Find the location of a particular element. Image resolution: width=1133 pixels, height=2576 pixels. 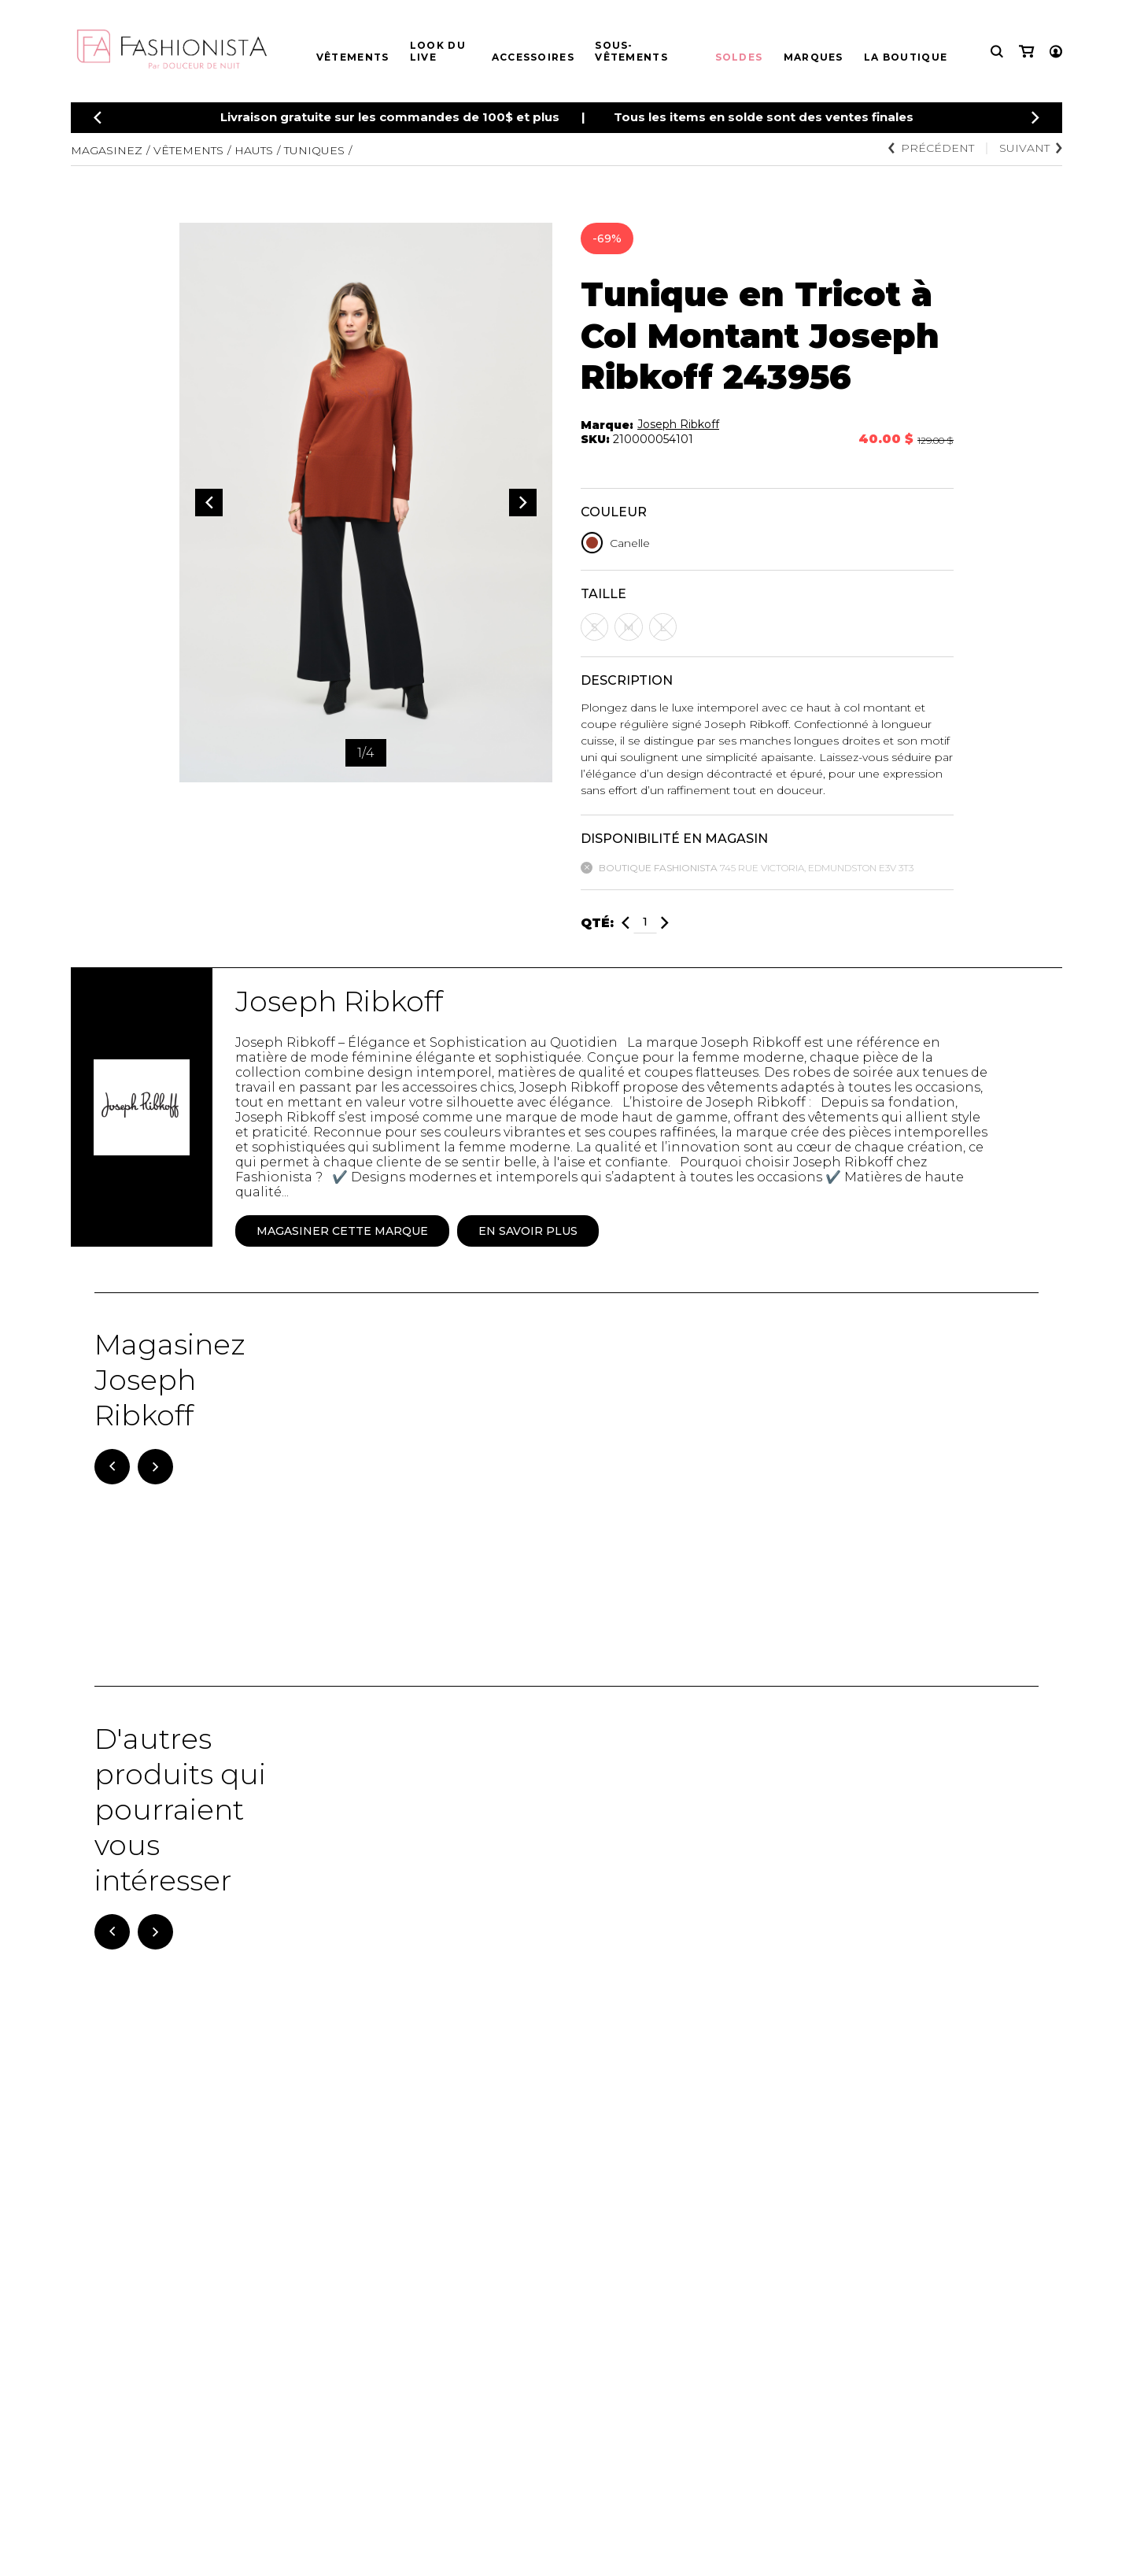

[Ajouter] is located at coordinates (665, 922).